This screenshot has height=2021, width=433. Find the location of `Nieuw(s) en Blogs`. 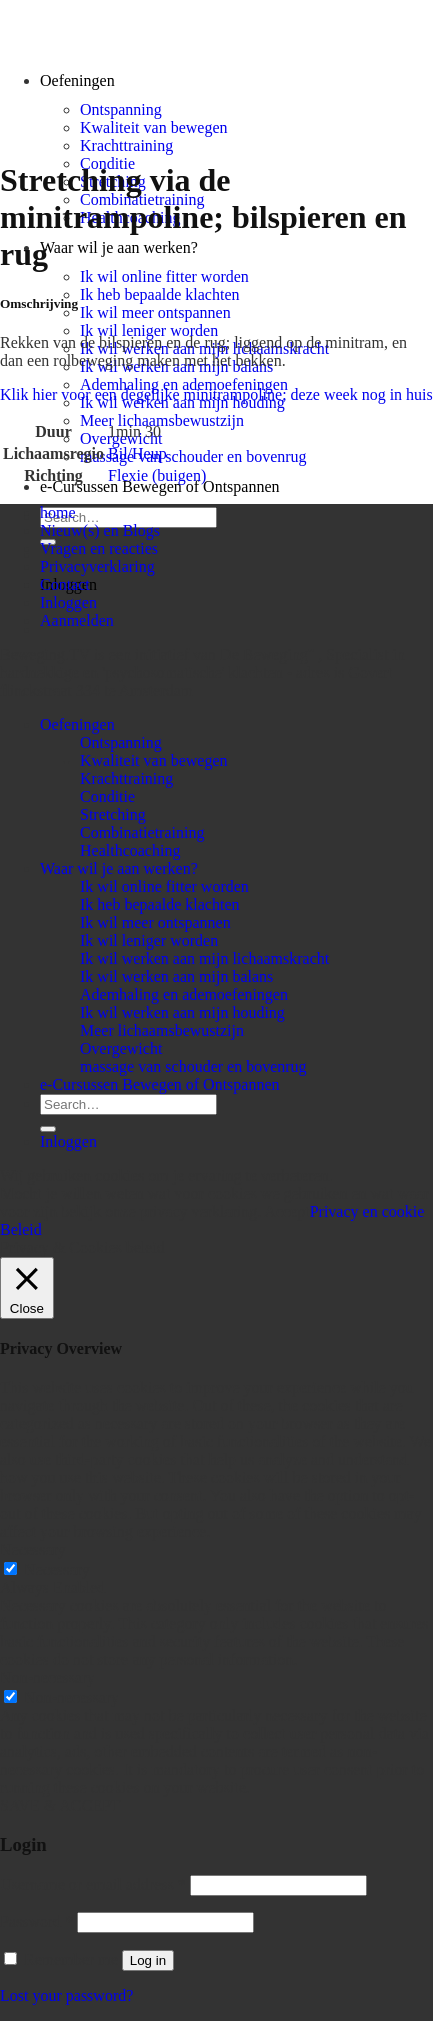

Nieuw(s) en Blogs is located at coordinates (100, 530).